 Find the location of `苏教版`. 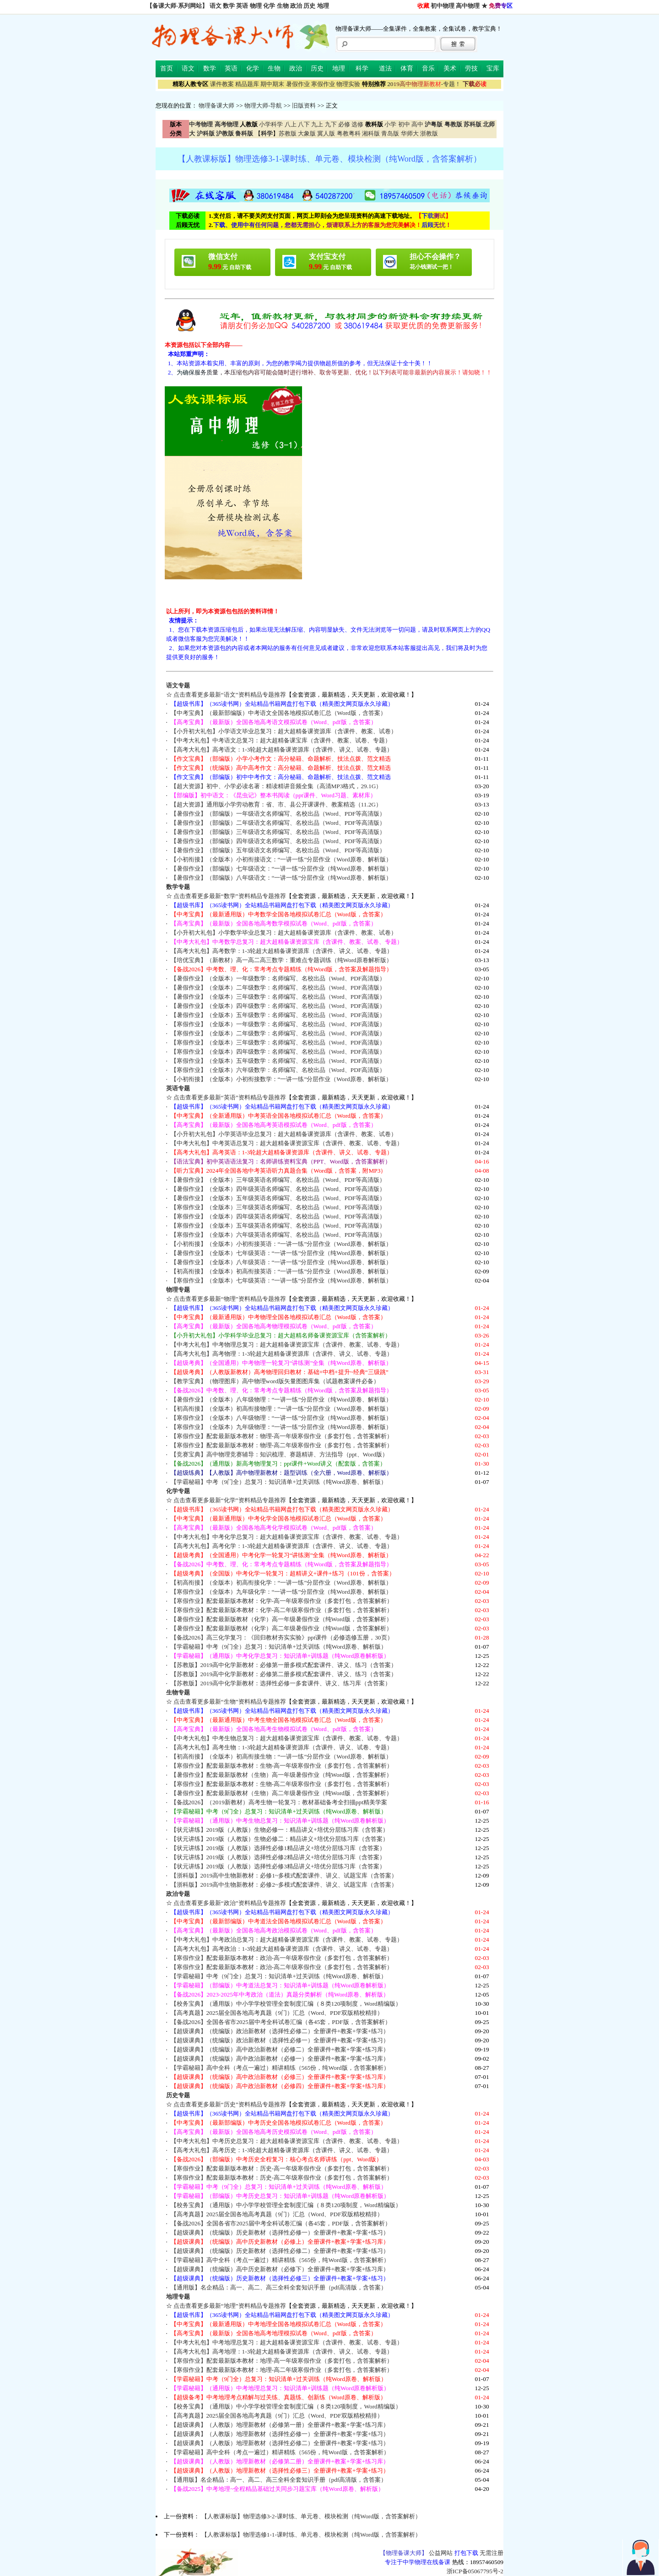

苏教版 is located at coordinates (288, 133).